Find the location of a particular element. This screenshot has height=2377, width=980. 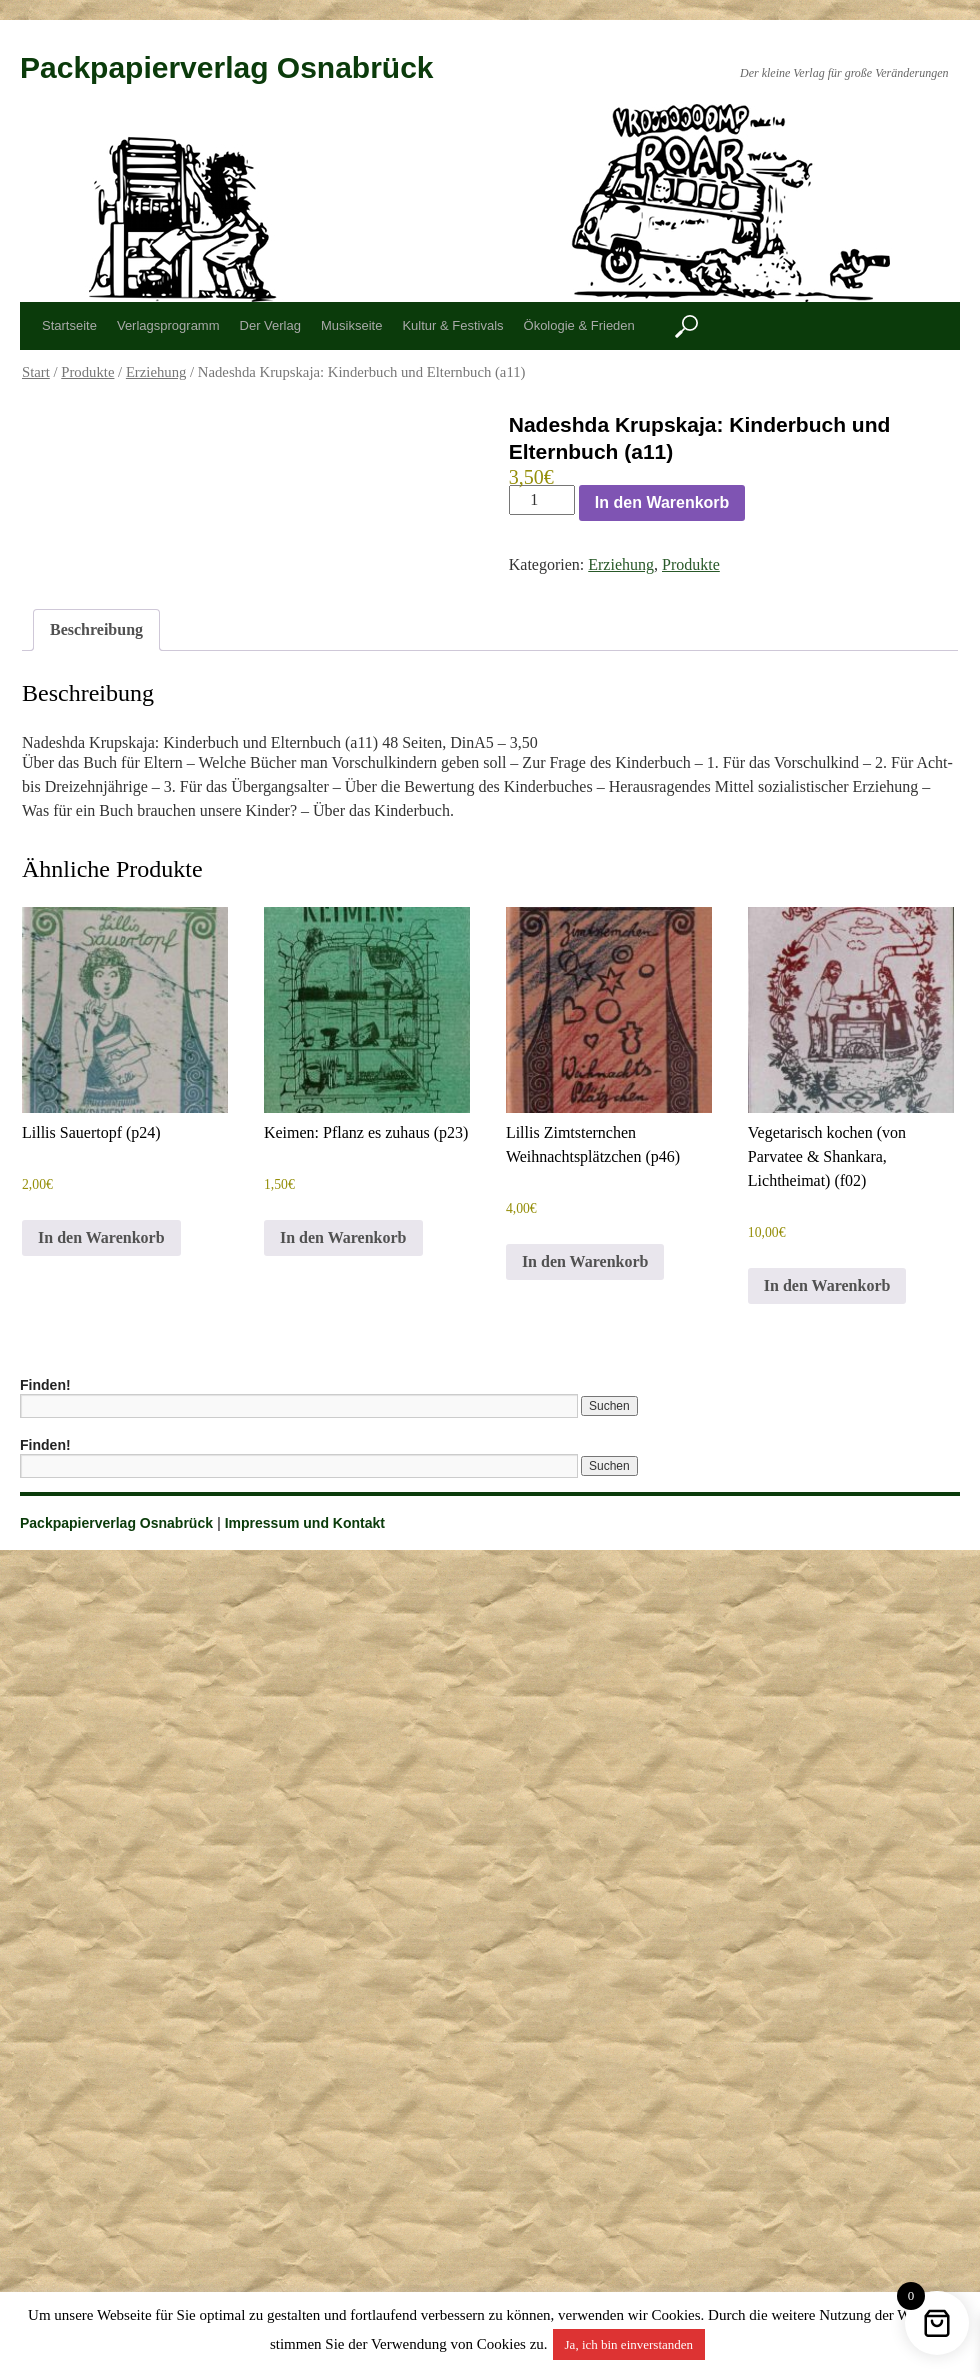

Der Verlag is located at coordinates (270, 325).